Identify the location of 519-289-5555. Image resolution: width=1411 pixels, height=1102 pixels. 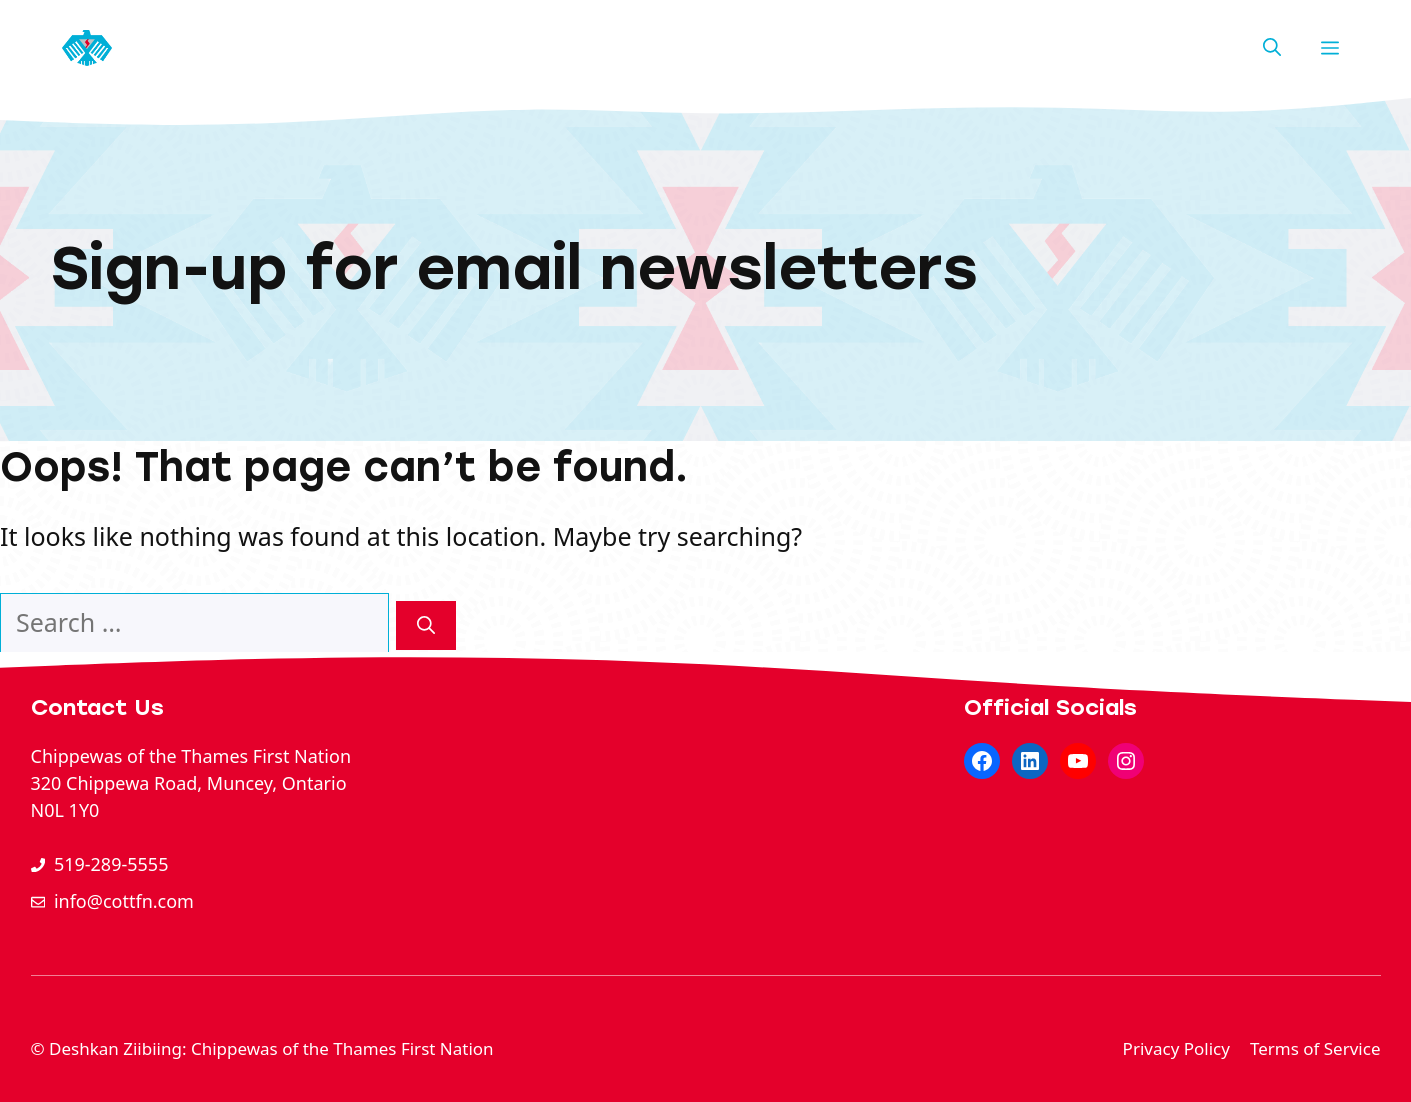
(111, 864).